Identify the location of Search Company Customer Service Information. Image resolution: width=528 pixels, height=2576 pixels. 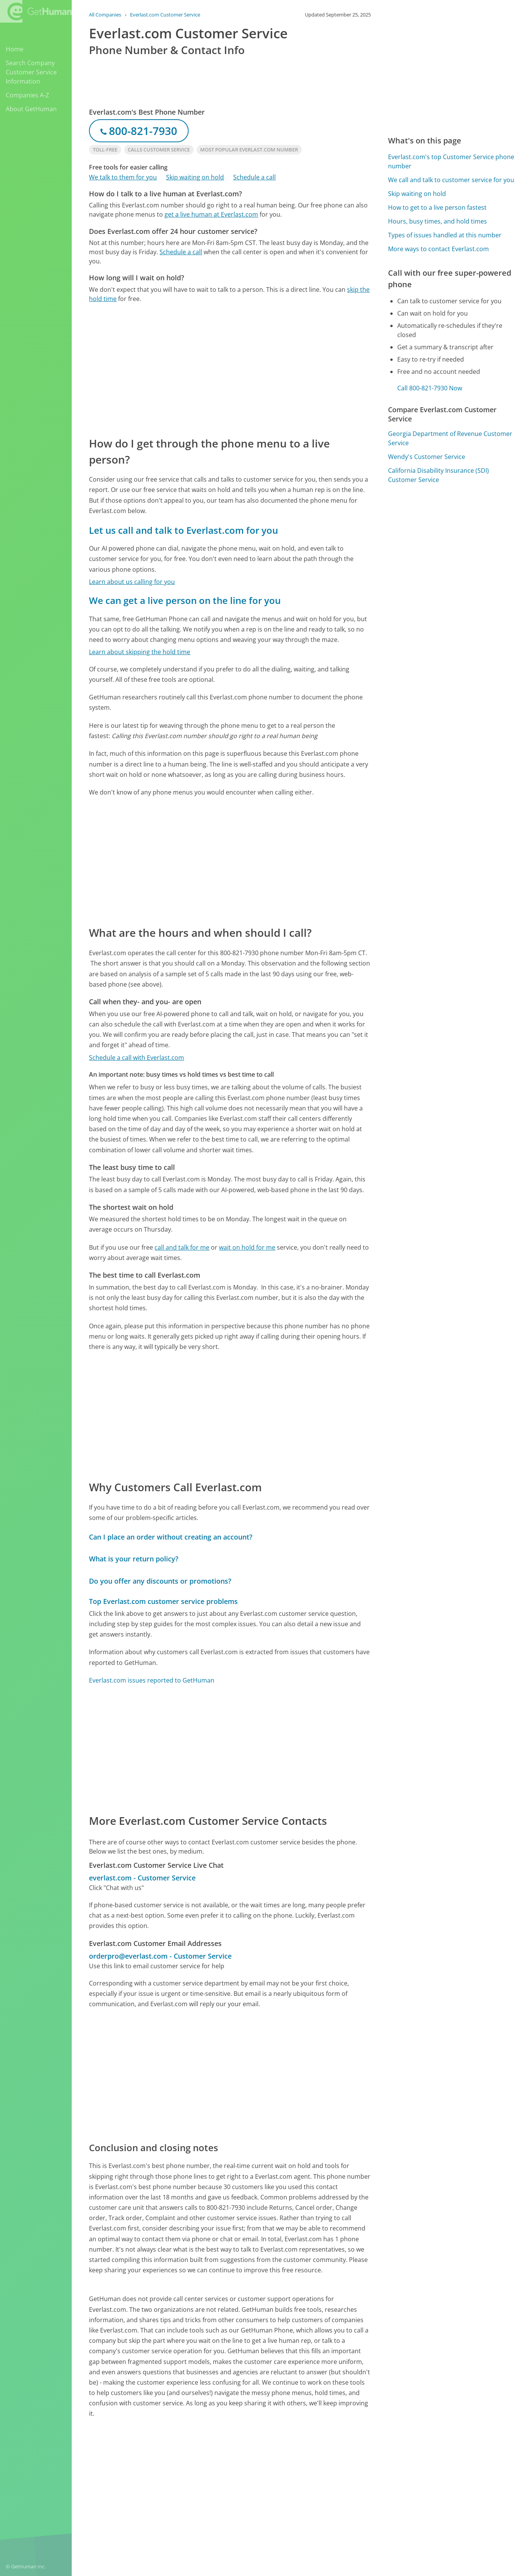
(31, 72).